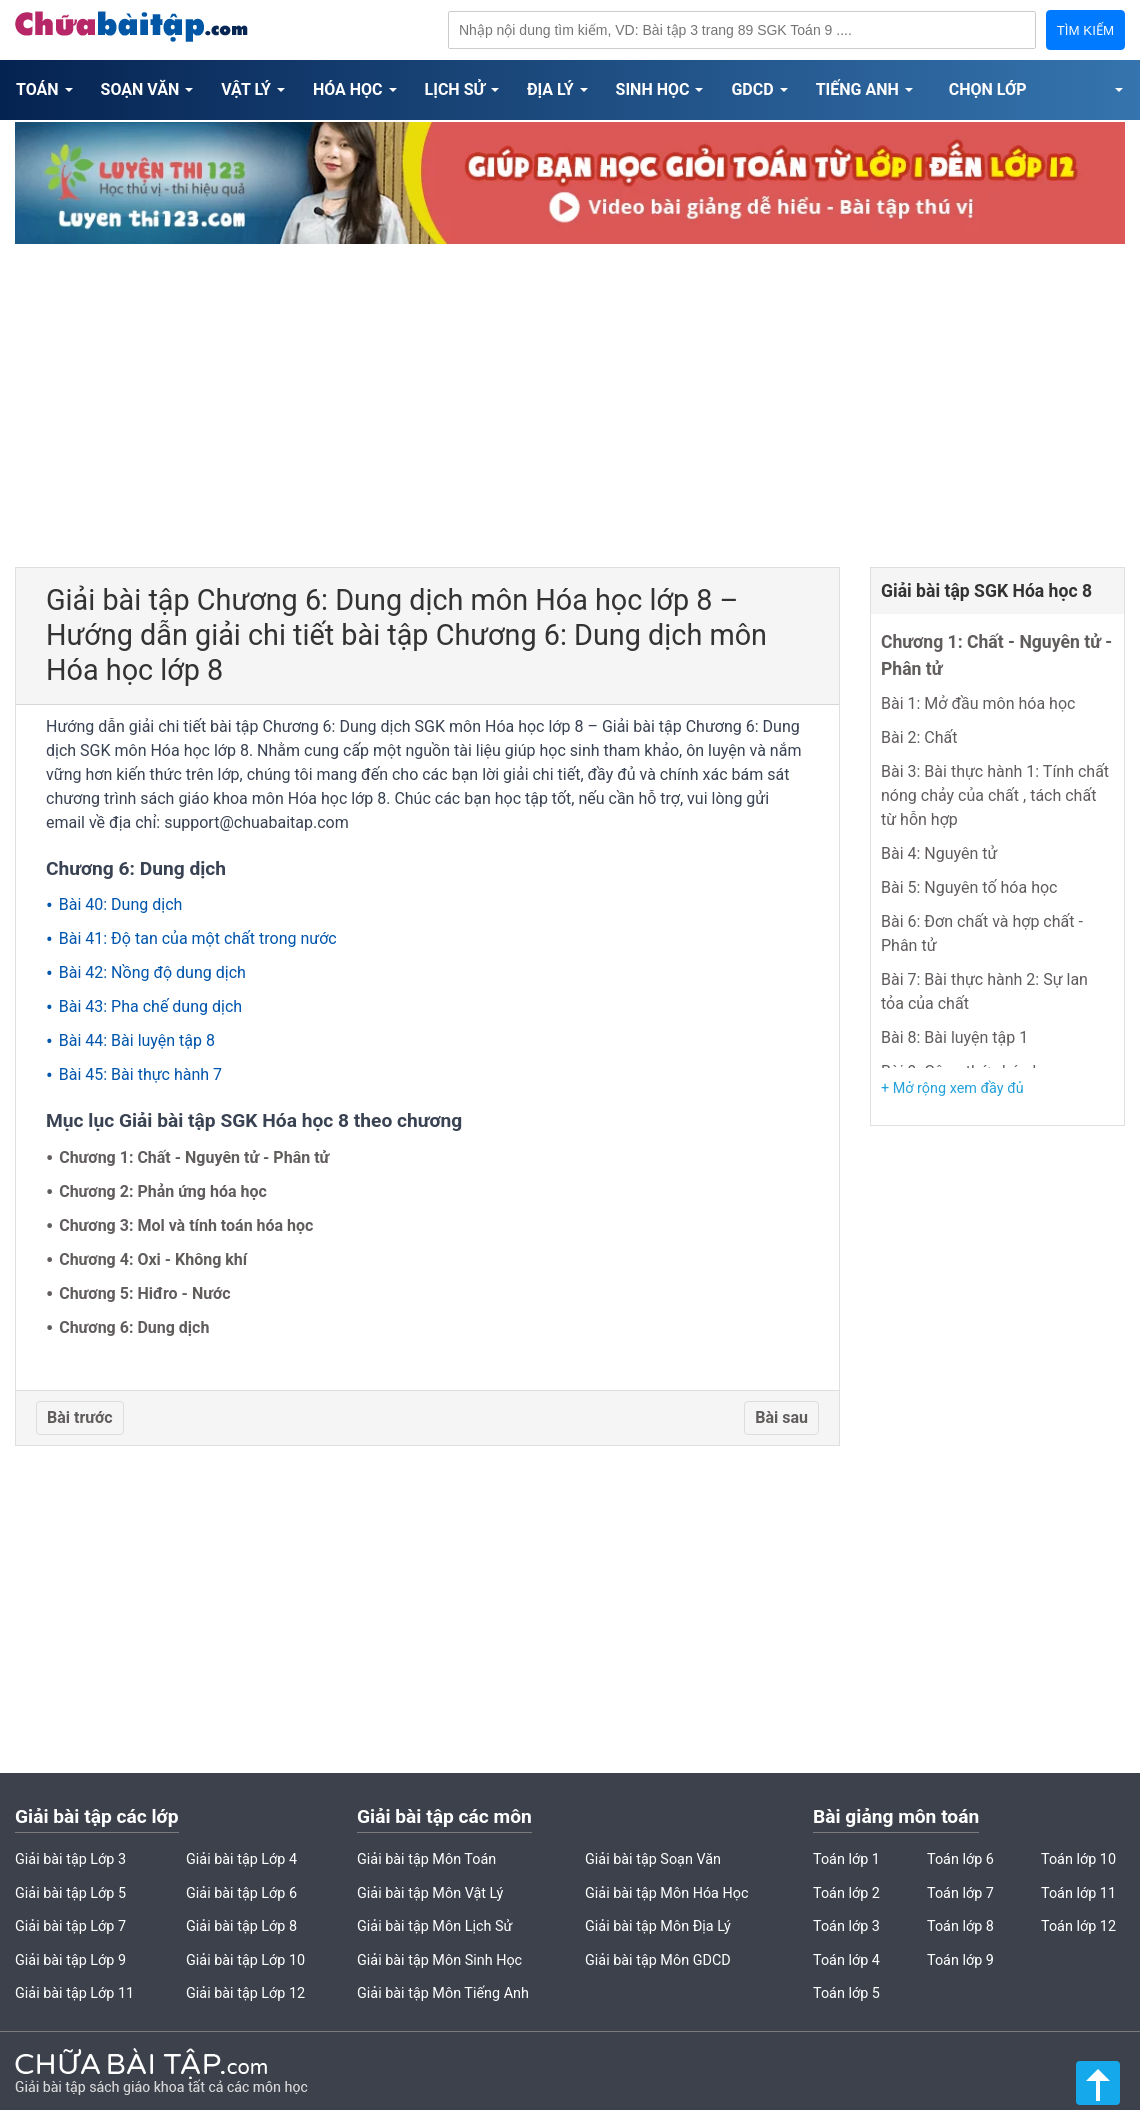 The width and height of the screenshot is (1140, 2110). I want to click on Giải bài tập Lớp 4, so click(241, 1859).